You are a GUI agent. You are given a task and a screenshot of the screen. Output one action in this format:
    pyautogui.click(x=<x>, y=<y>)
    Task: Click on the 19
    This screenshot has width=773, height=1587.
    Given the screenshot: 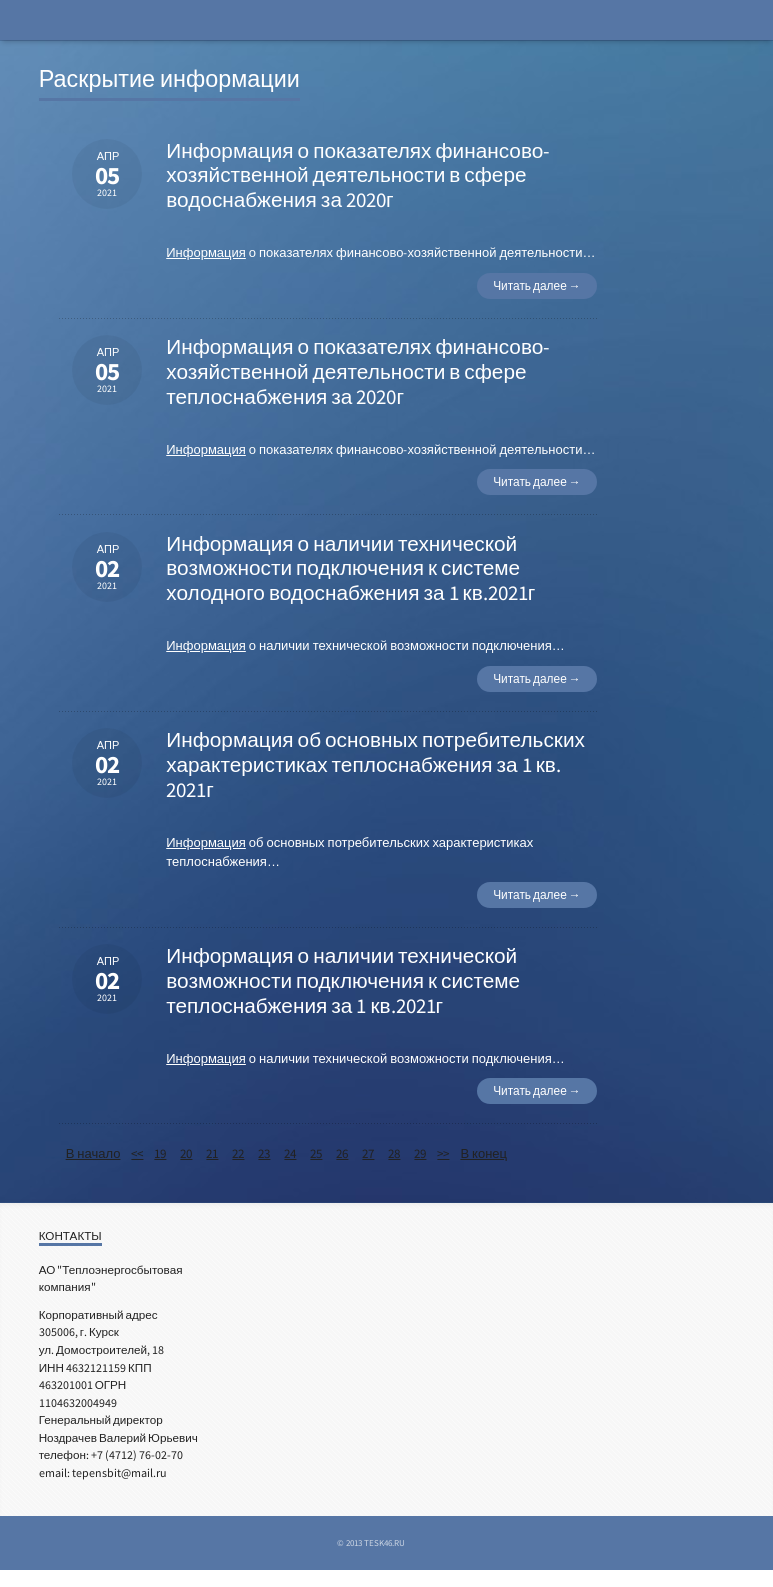 What is the action you would take?
    pyautogui.click(x=160, y=1153)
    